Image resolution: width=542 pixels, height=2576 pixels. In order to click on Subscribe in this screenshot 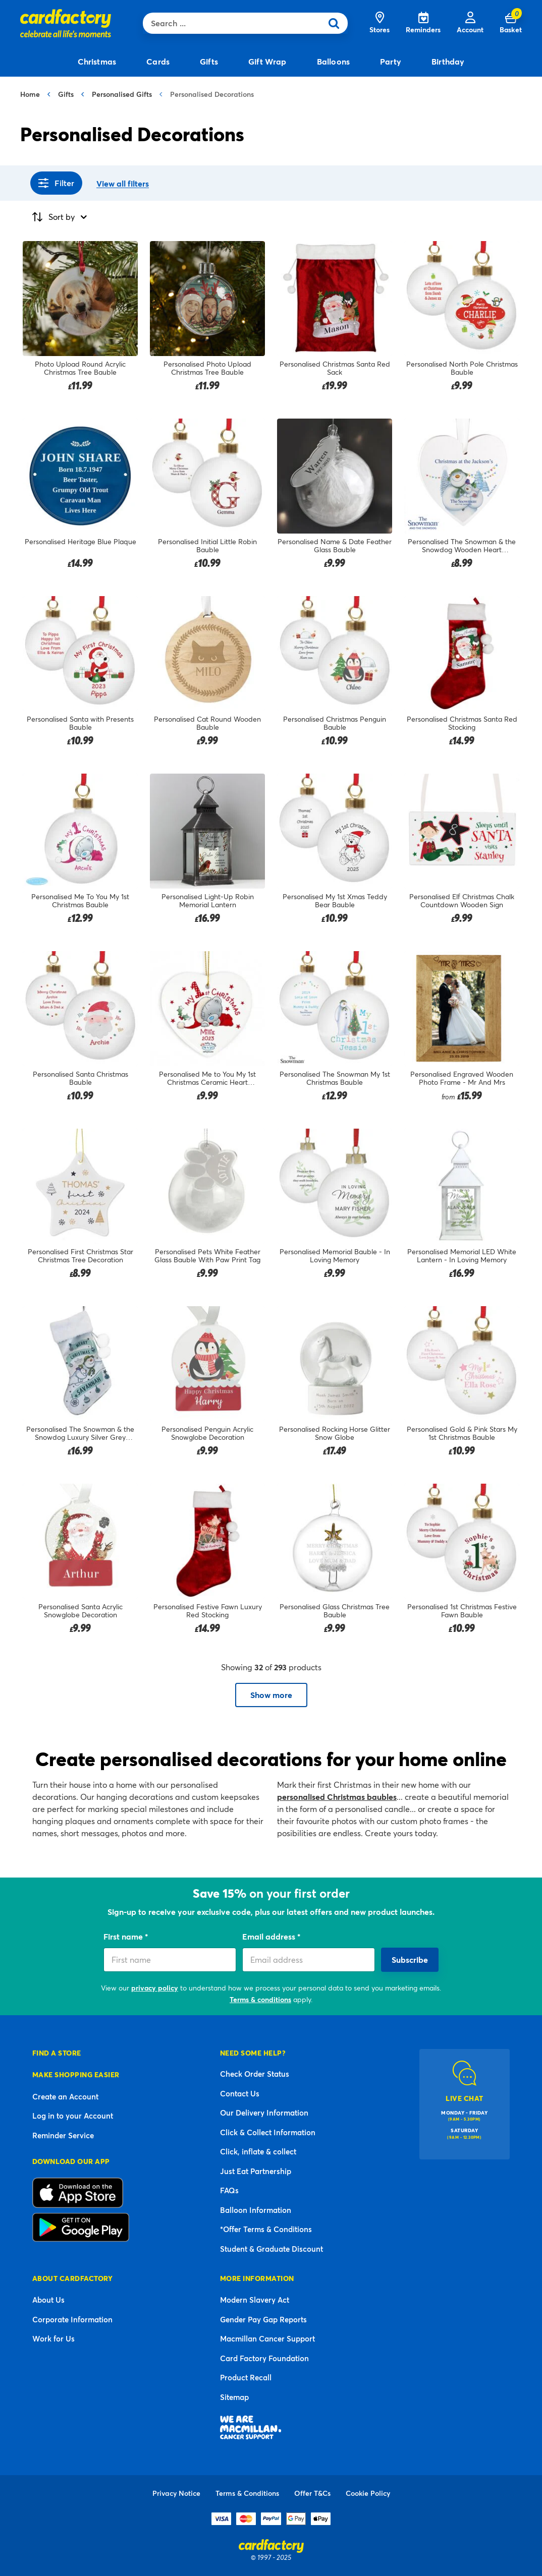, I will do `click(410, 1959)`.